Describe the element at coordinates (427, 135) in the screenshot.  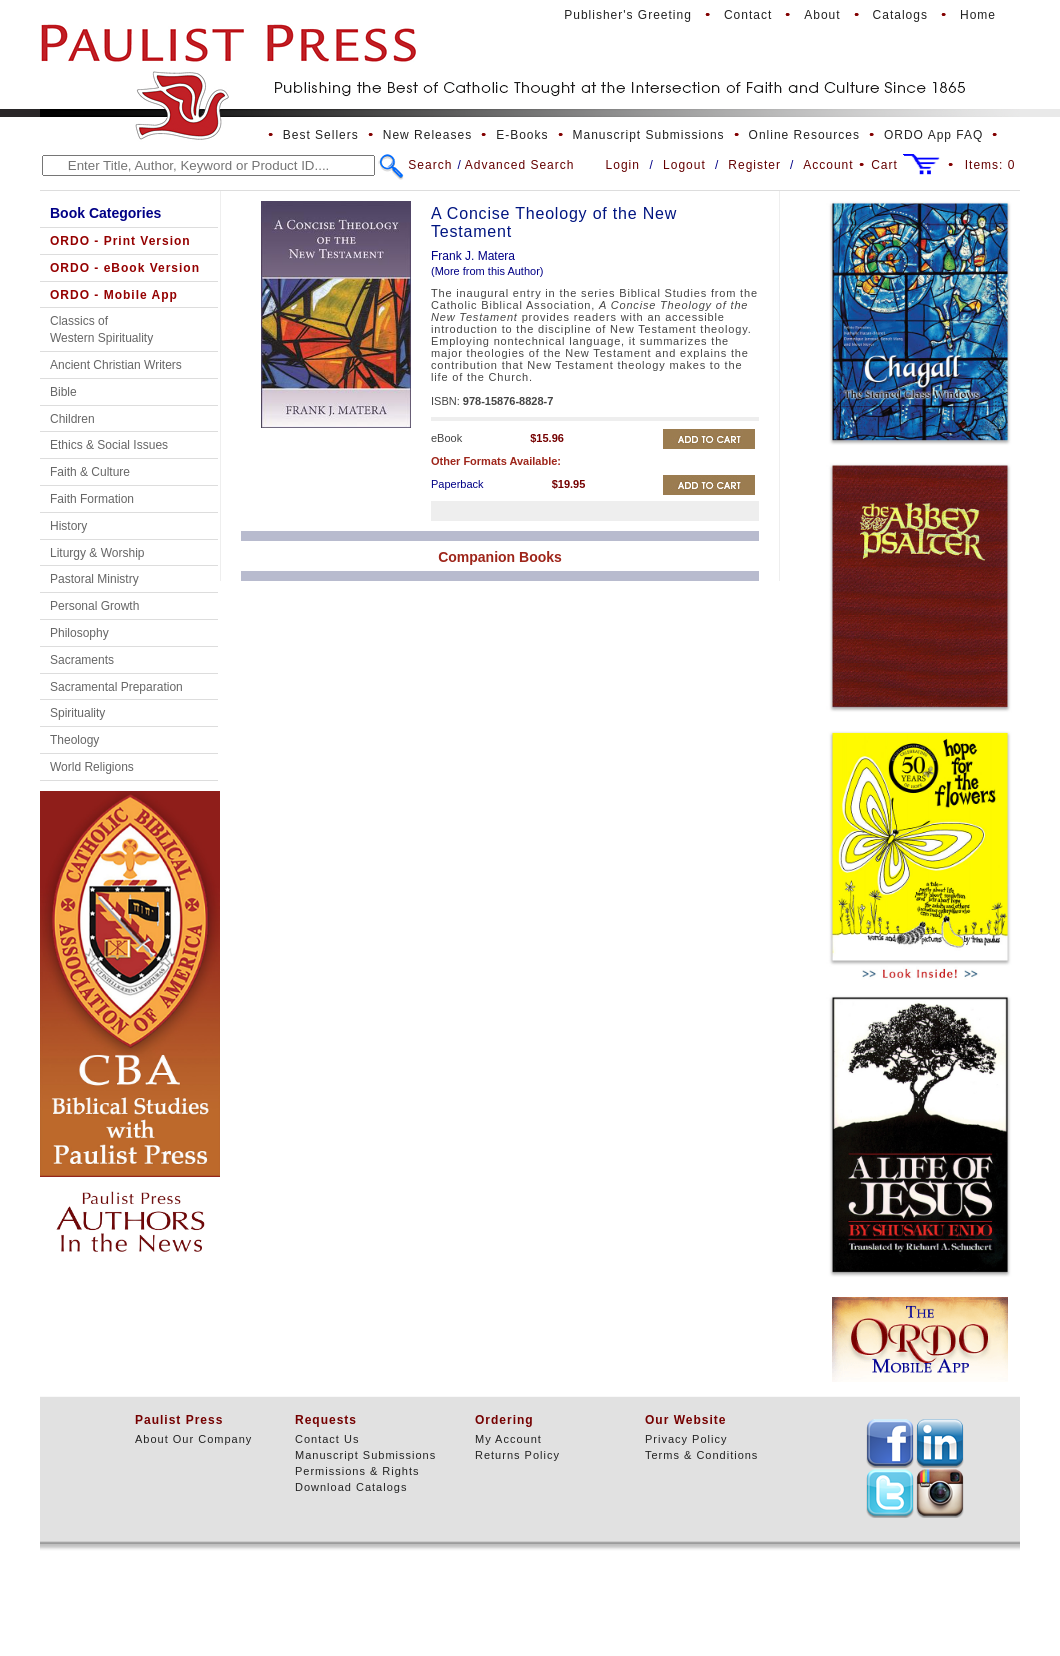
I see `New Releases` at that location.